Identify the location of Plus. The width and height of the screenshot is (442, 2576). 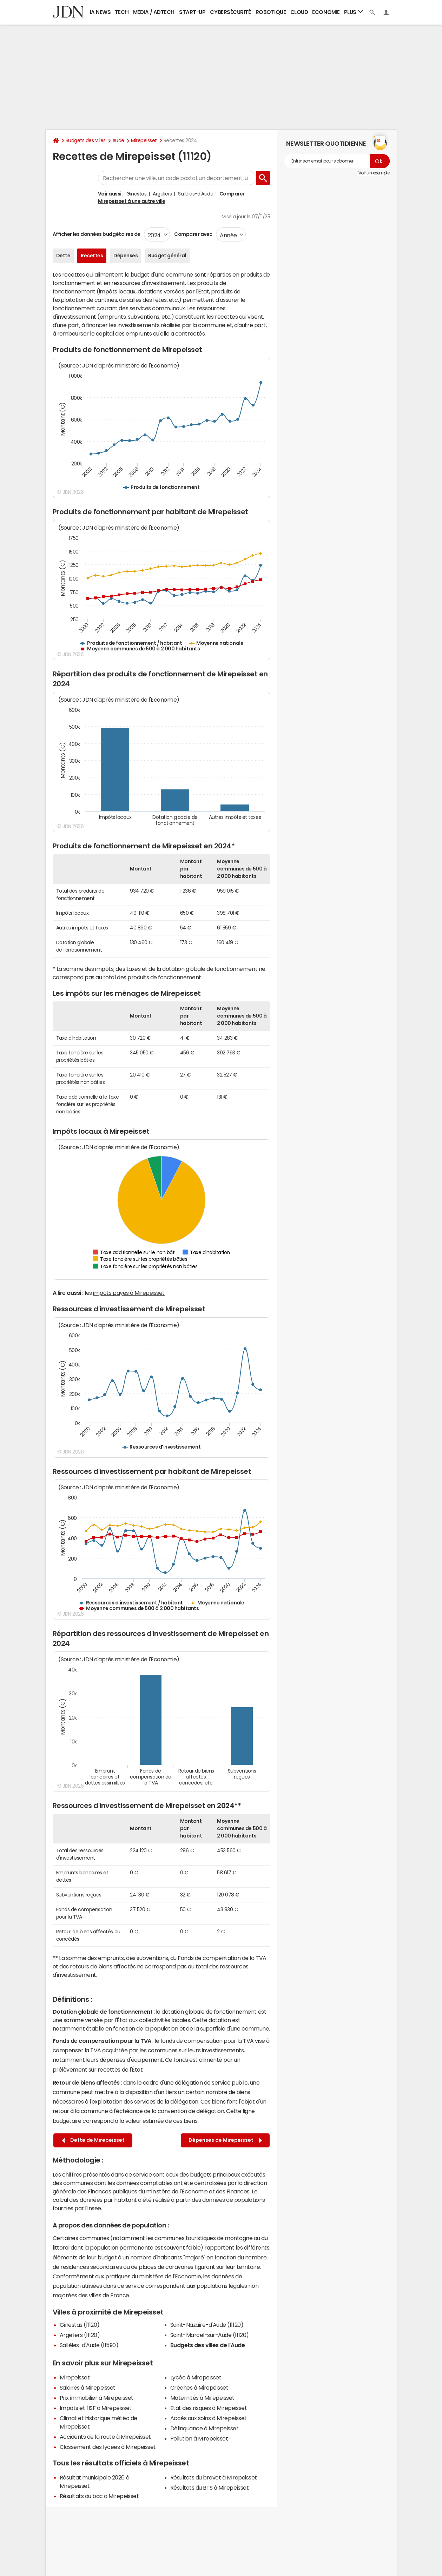
(353, 12).